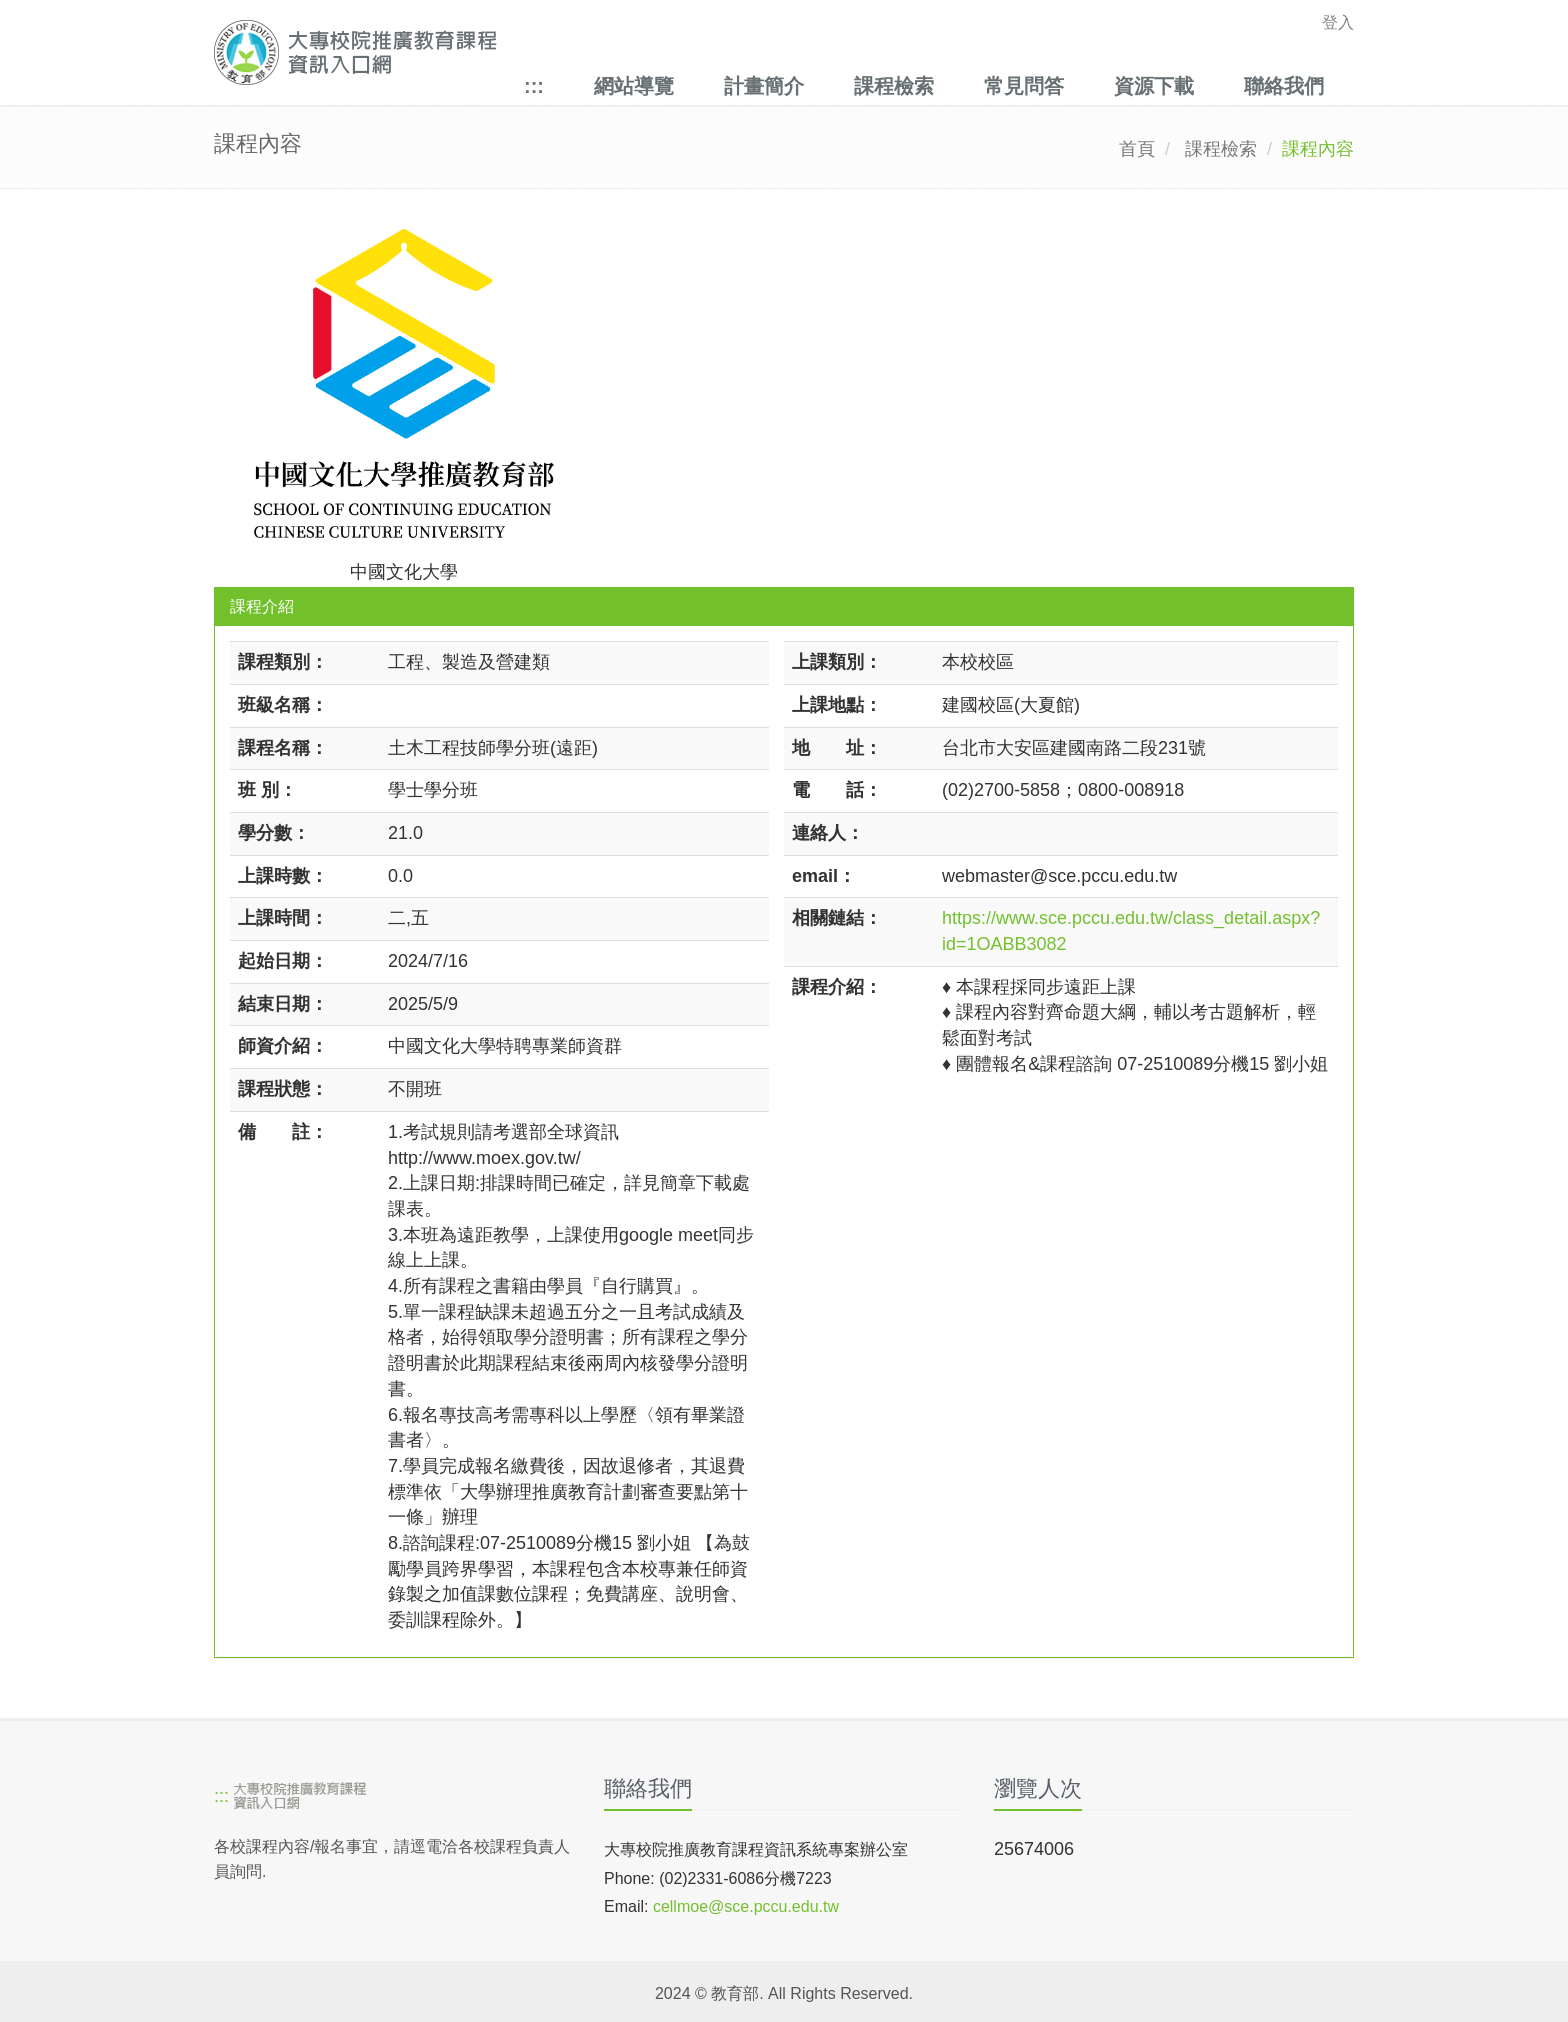 This screenshot has height=2022, width=1568. What do you see at coordinates (534, 86) in the screenshot?
I see `:::` at bounding box center [534, 86].